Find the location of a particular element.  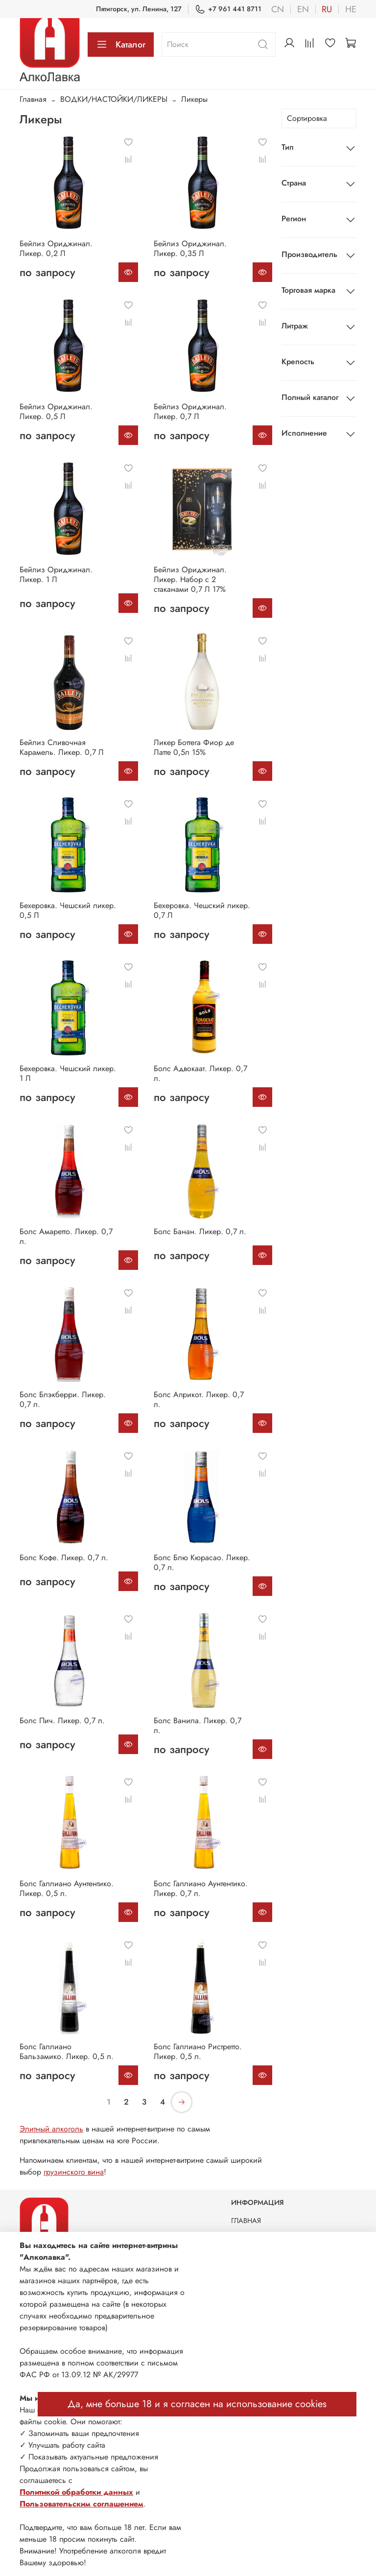

Болс Блэкберри. Ликер. 0,7 л. is located at coordinates (63, 1399).